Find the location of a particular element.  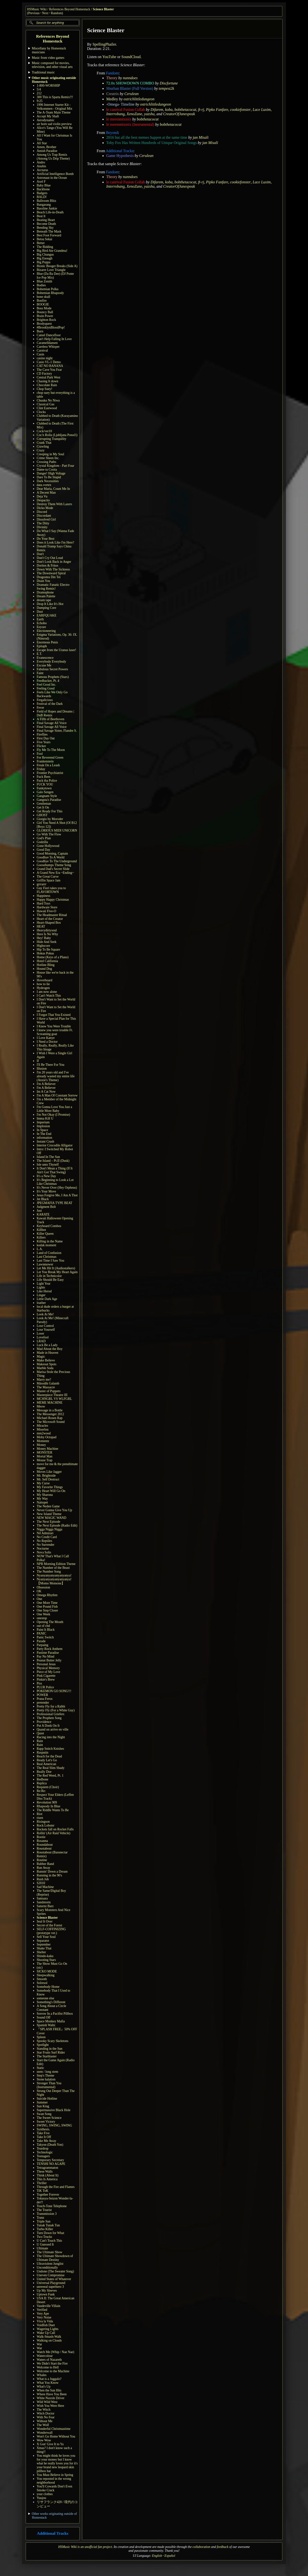

One Week is located at coordinates (43, 1614).